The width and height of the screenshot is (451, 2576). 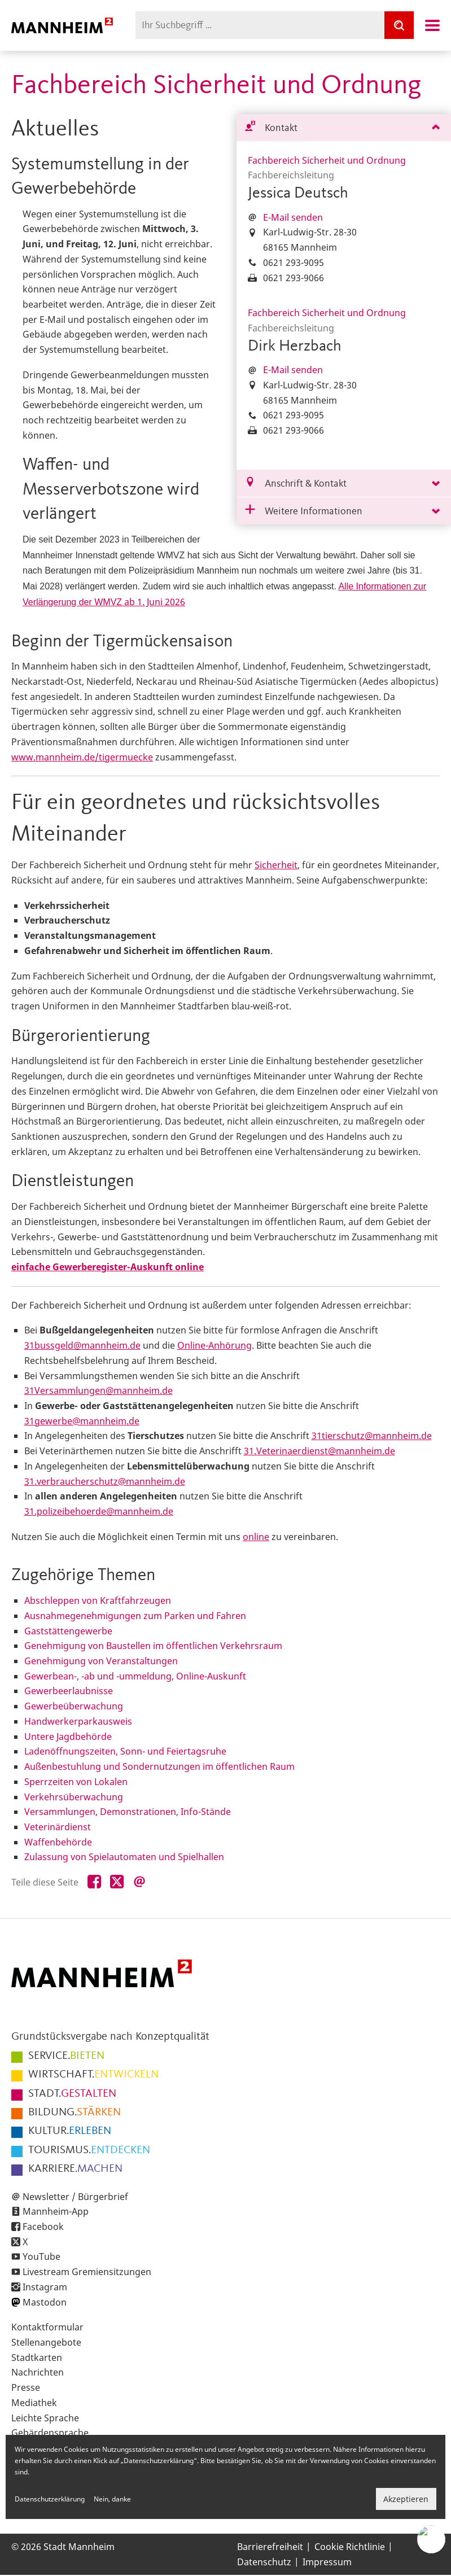 I want to click on Stellenangebote, so click(x=46, y=2342).